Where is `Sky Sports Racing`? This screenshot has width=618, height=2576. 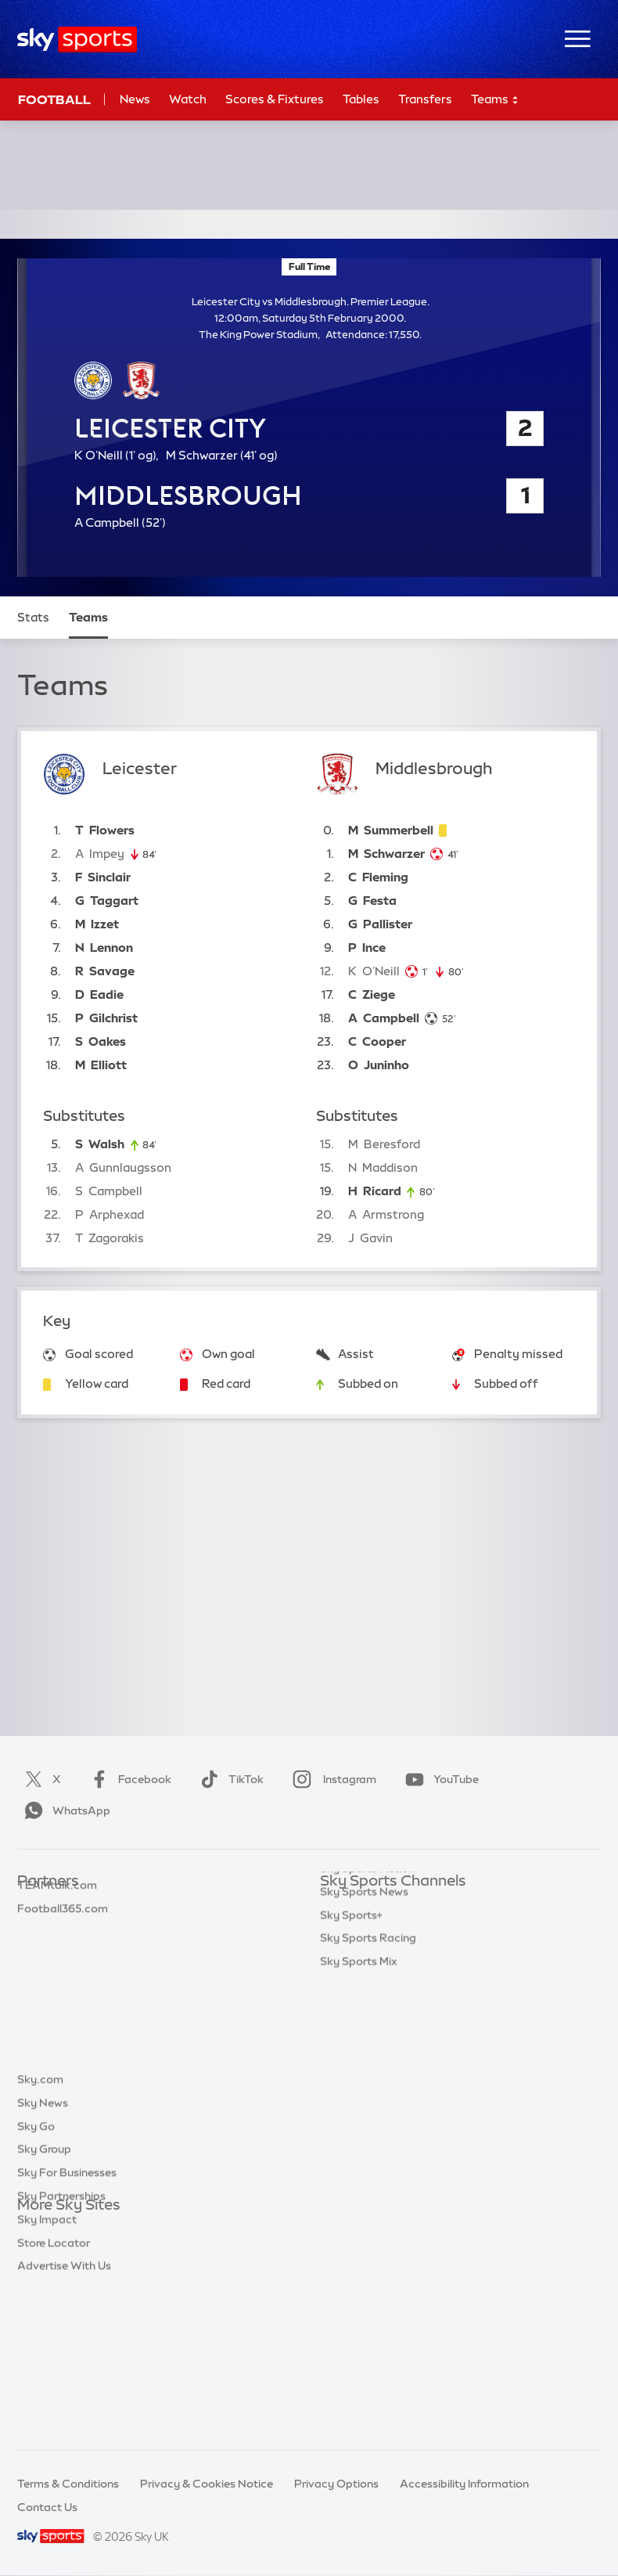
Sky Sports Racing is located at coordinates (368, 2137).